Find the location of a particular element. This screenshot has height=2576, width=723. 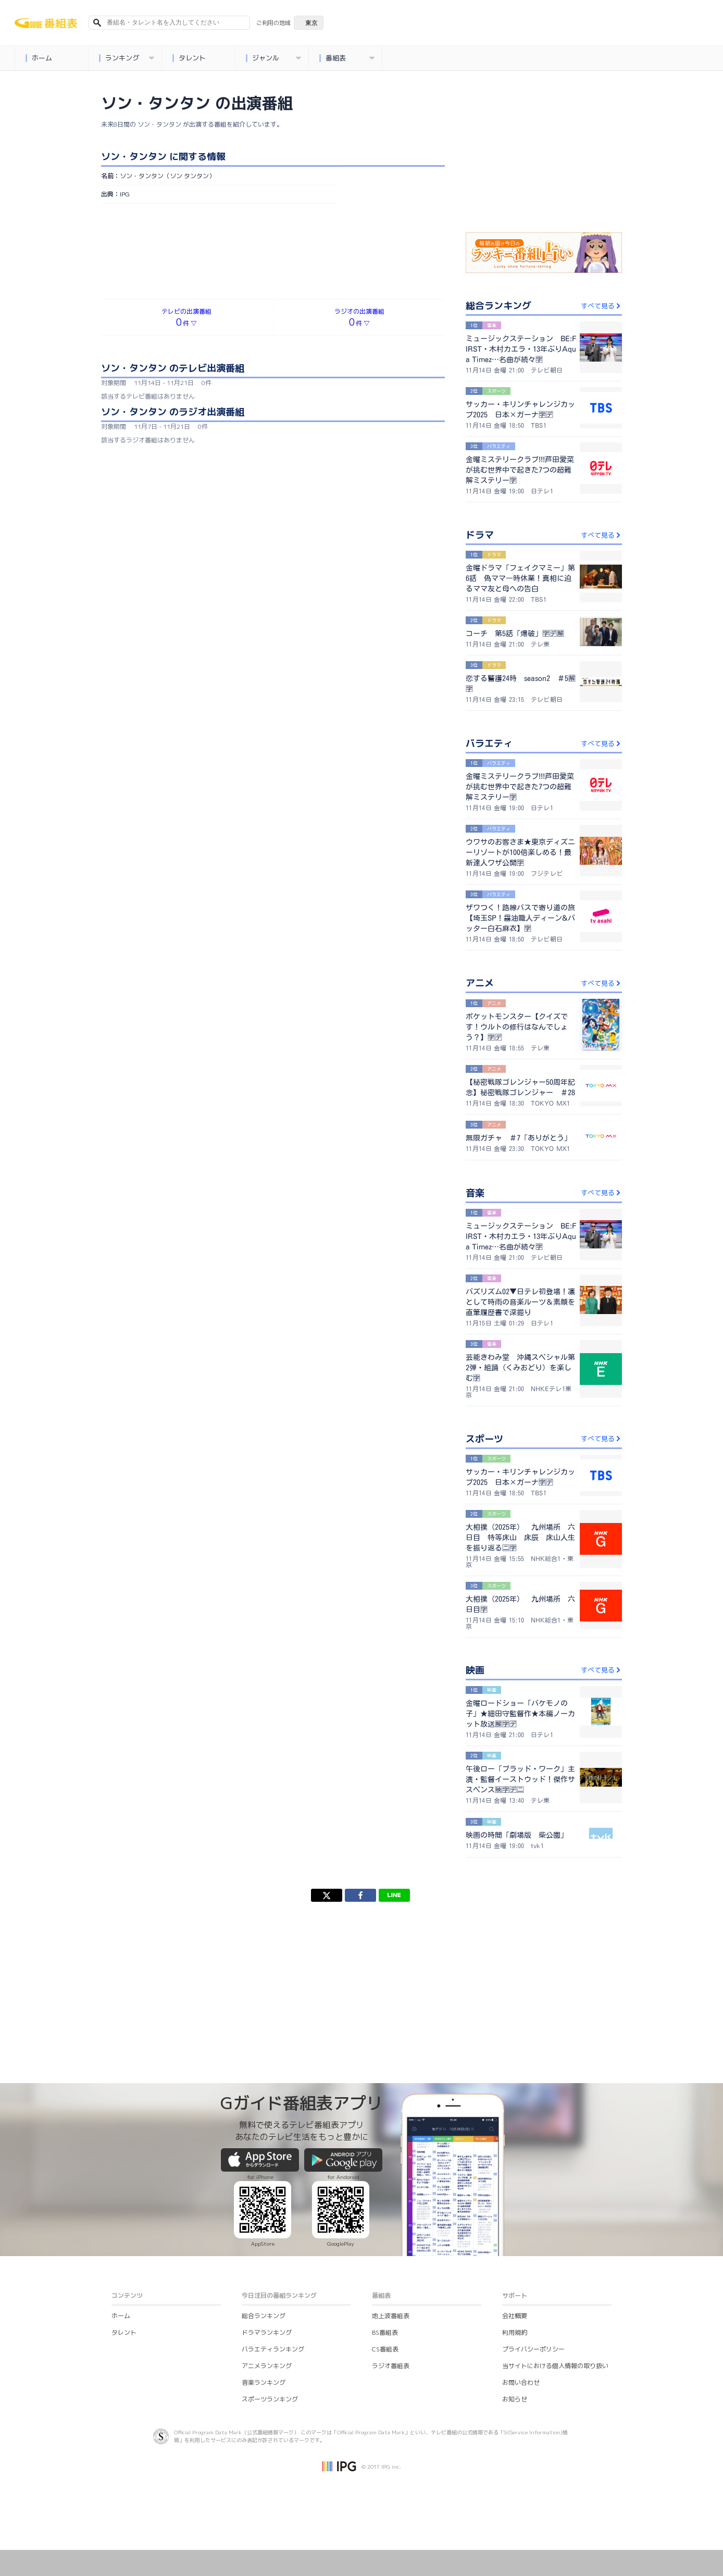

スポーツランキング is located at coordinates (270, 2399).